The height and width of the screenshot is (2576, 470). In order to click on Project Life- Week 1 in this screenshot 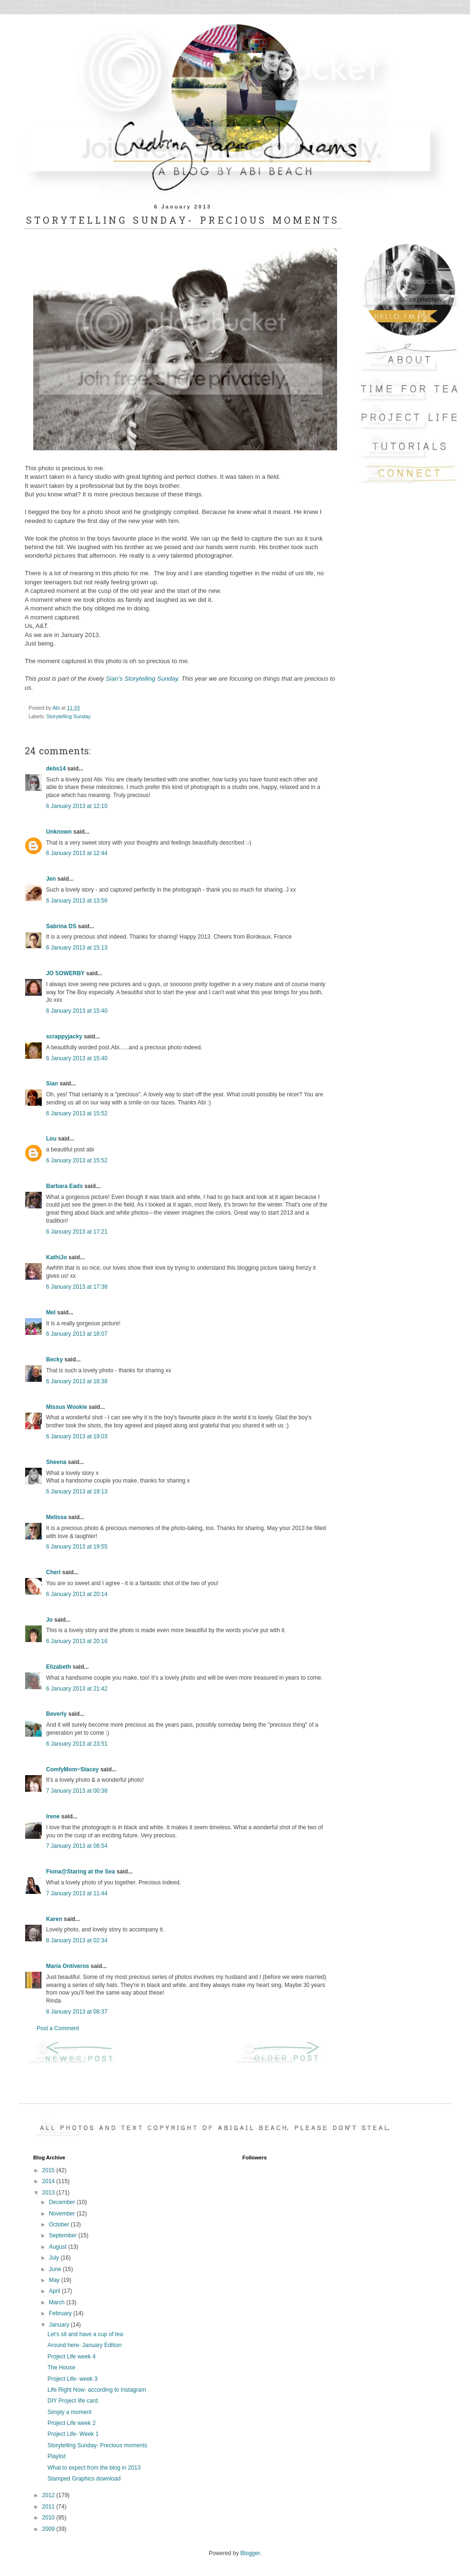, I will do `click(73, 2434)`.